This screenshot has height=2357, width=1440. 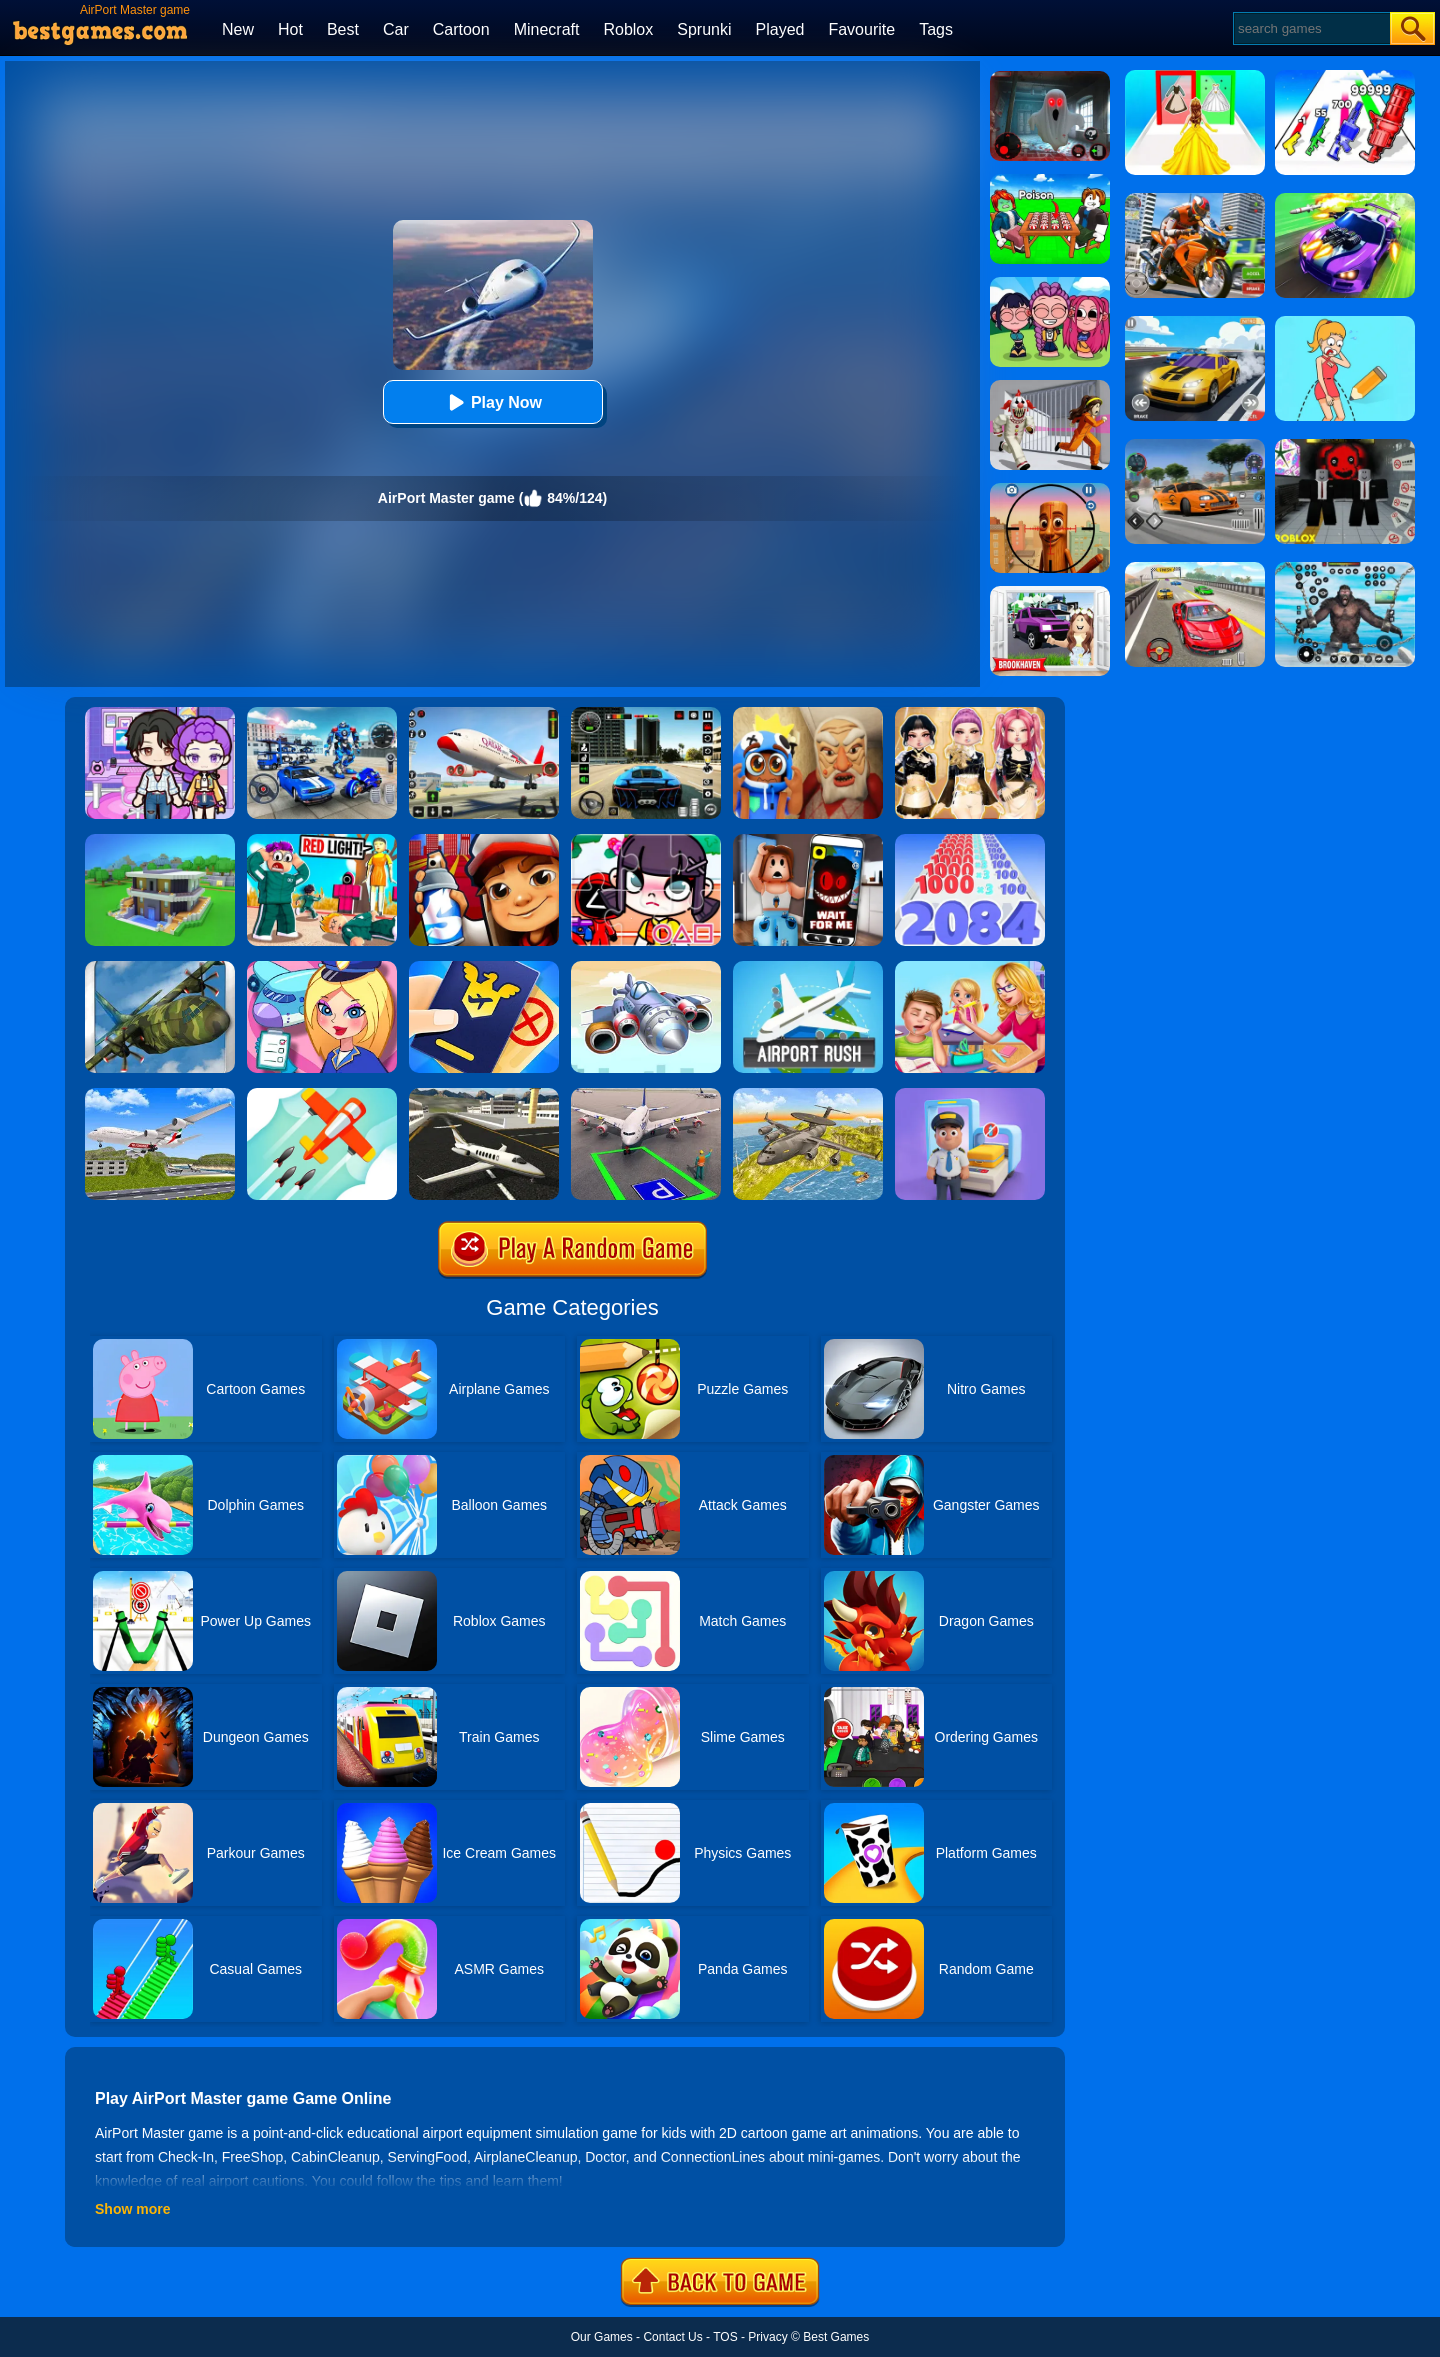 I want to click on [Jigsaw Puzzle: Squid Game VS Avatar], so click(x=646, y=841).